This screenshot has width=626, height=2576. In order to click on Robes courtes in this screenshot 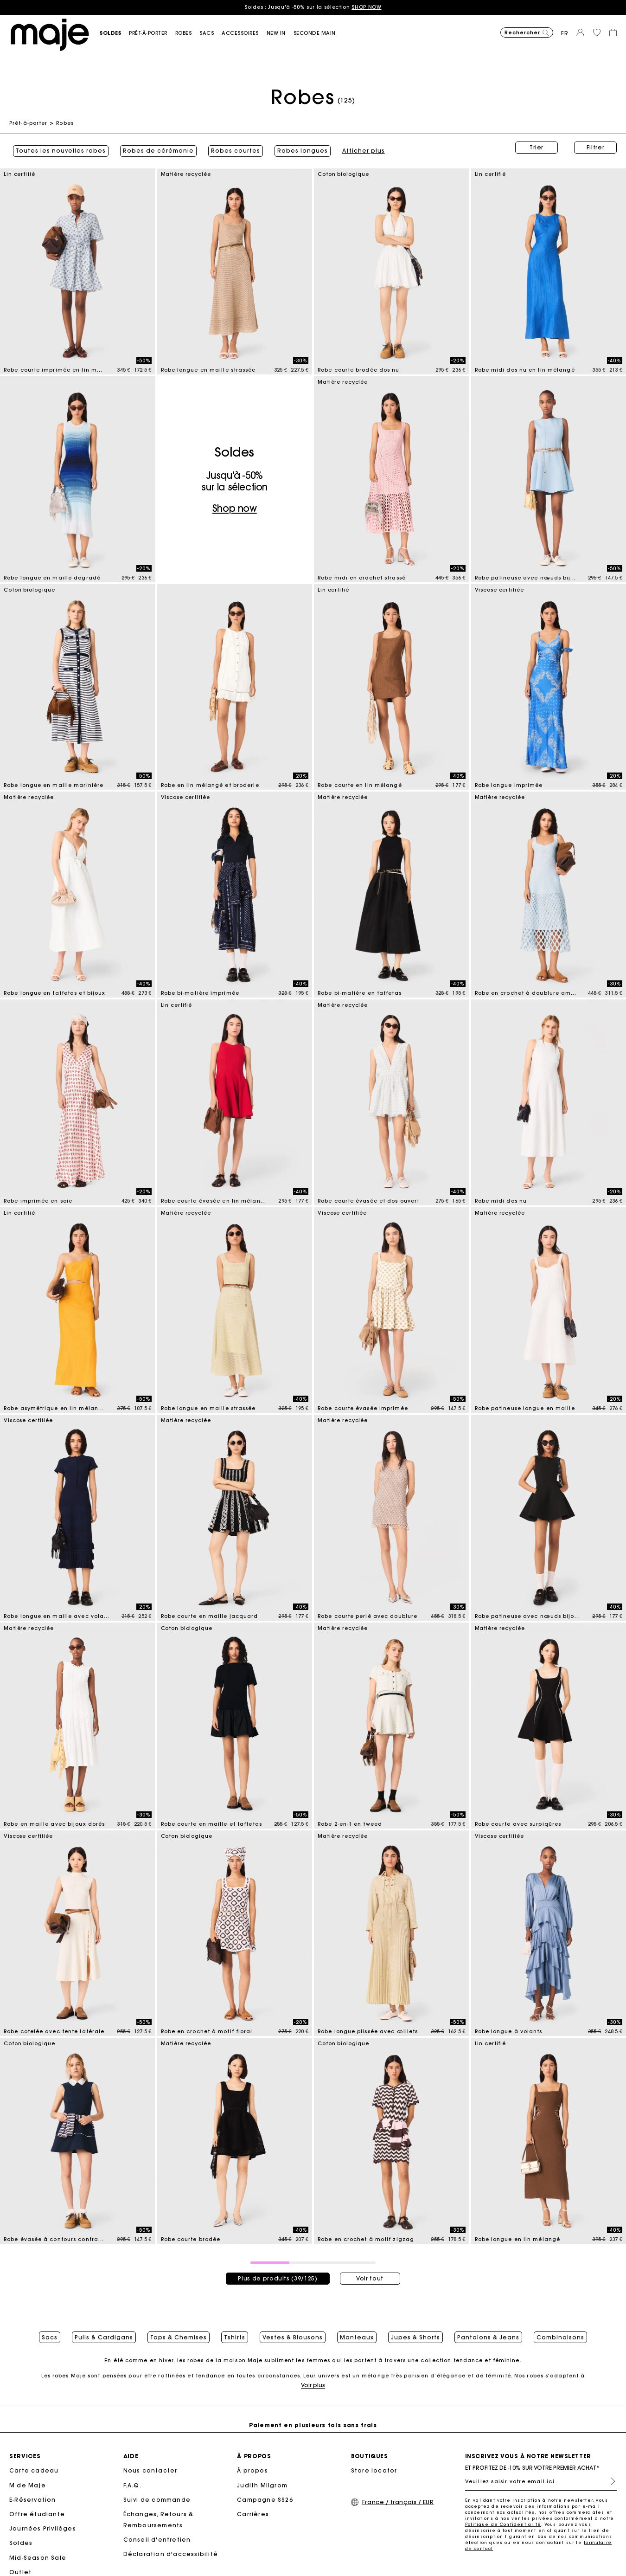, I will do `click(231, 147)`.